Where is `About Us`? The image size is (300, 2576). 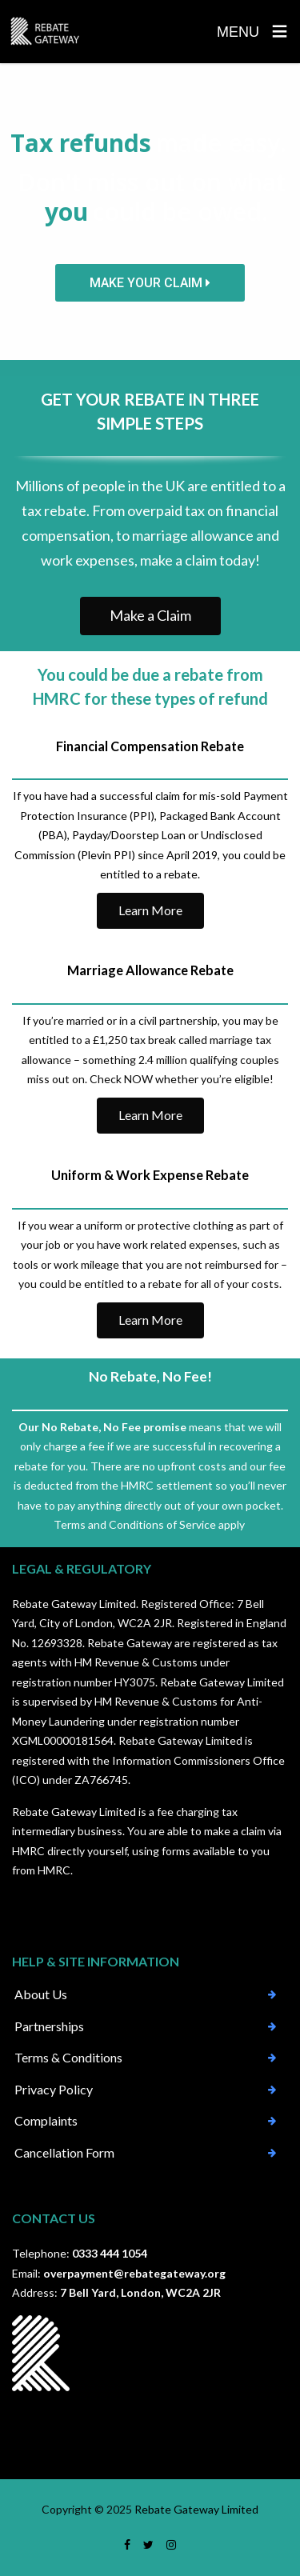 About Us is located at coordinates (40, 1994).